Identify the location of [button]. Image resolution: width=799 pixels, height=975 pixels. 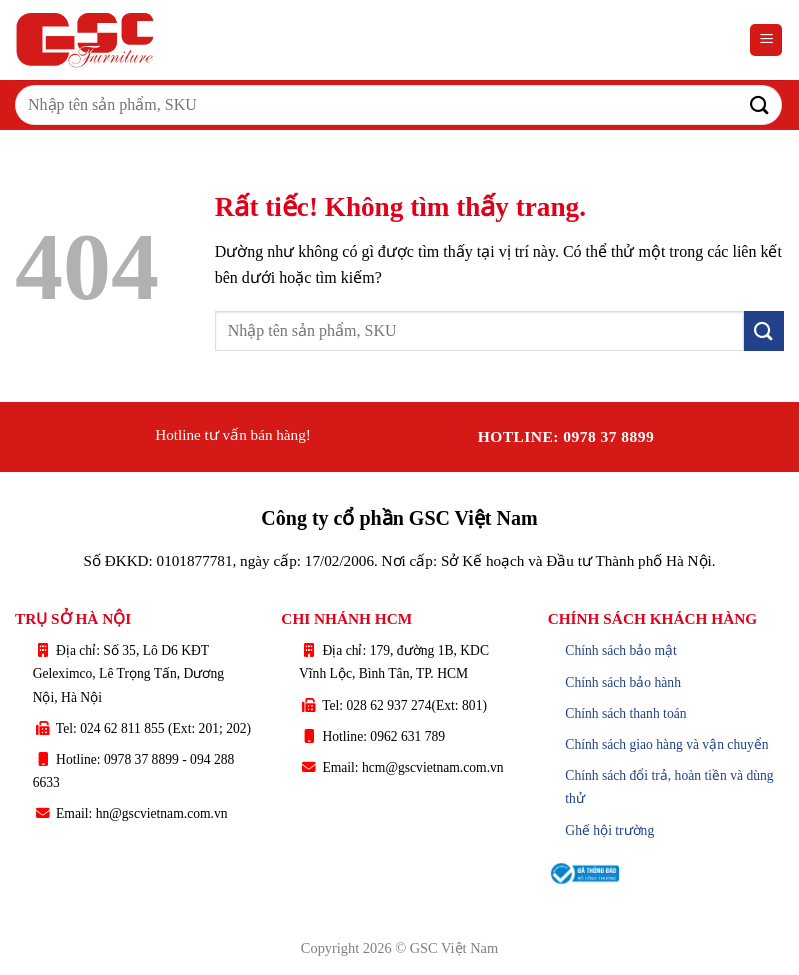
(766, 40).